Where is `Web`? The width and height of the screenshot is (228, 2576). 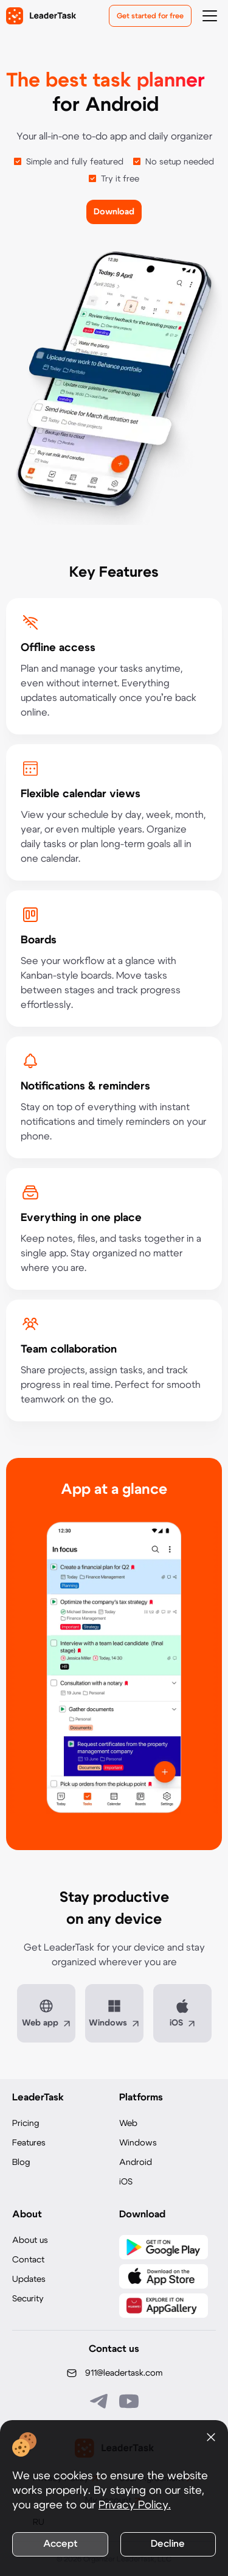 Web is located at coordinates (128, 2123).